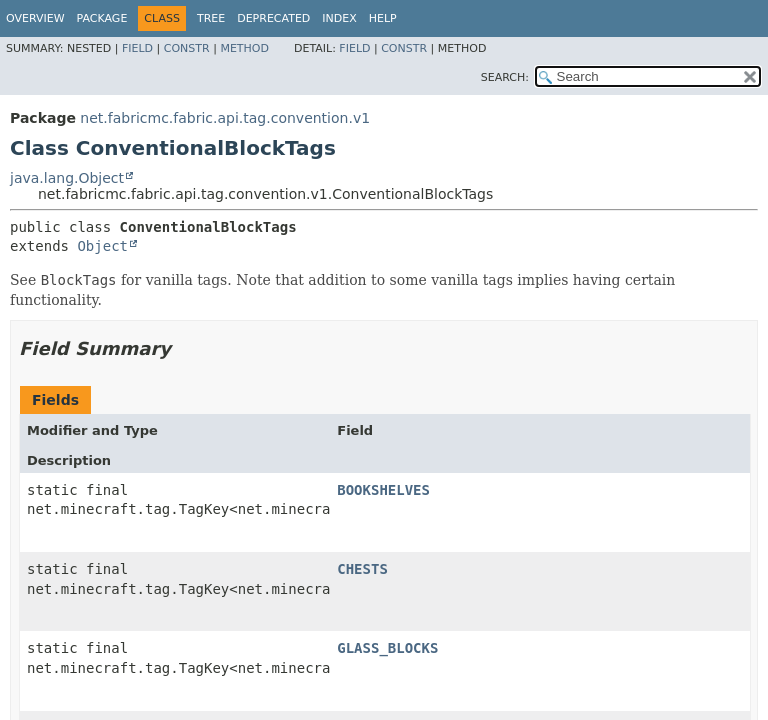 Image resolution: width=768 pixels, height=720 pixels. I want to click on Package, so click(102, 18).